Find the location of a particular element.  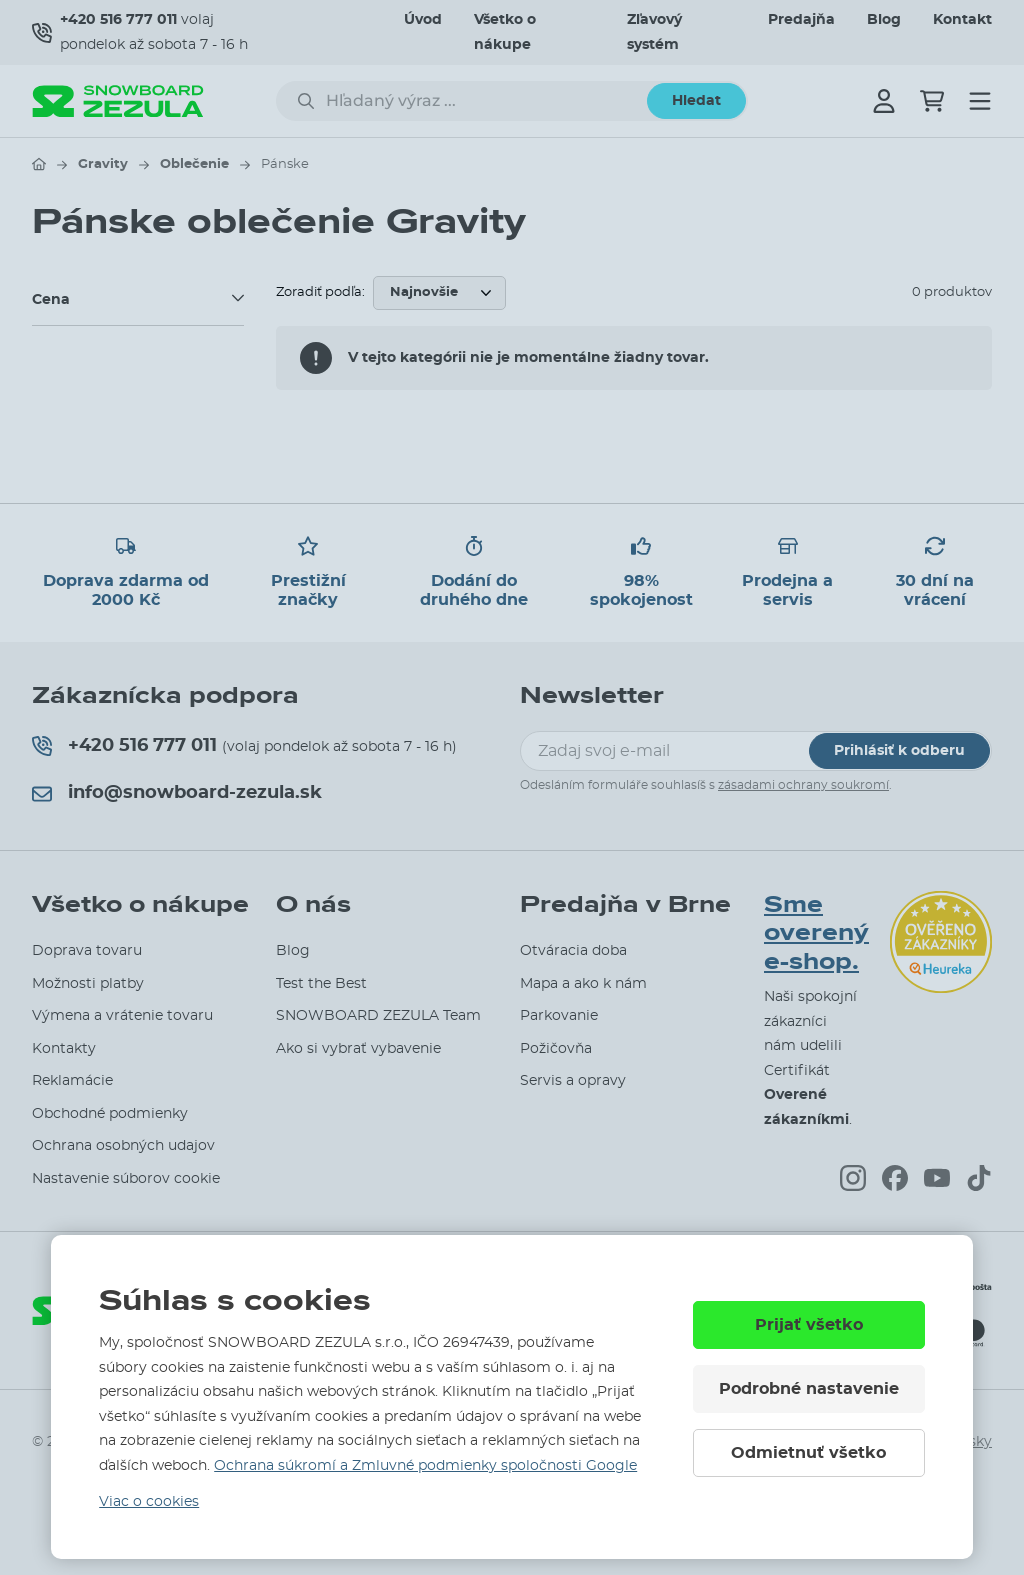

Zoradiť podľa: is located at coordinates (320, 292).